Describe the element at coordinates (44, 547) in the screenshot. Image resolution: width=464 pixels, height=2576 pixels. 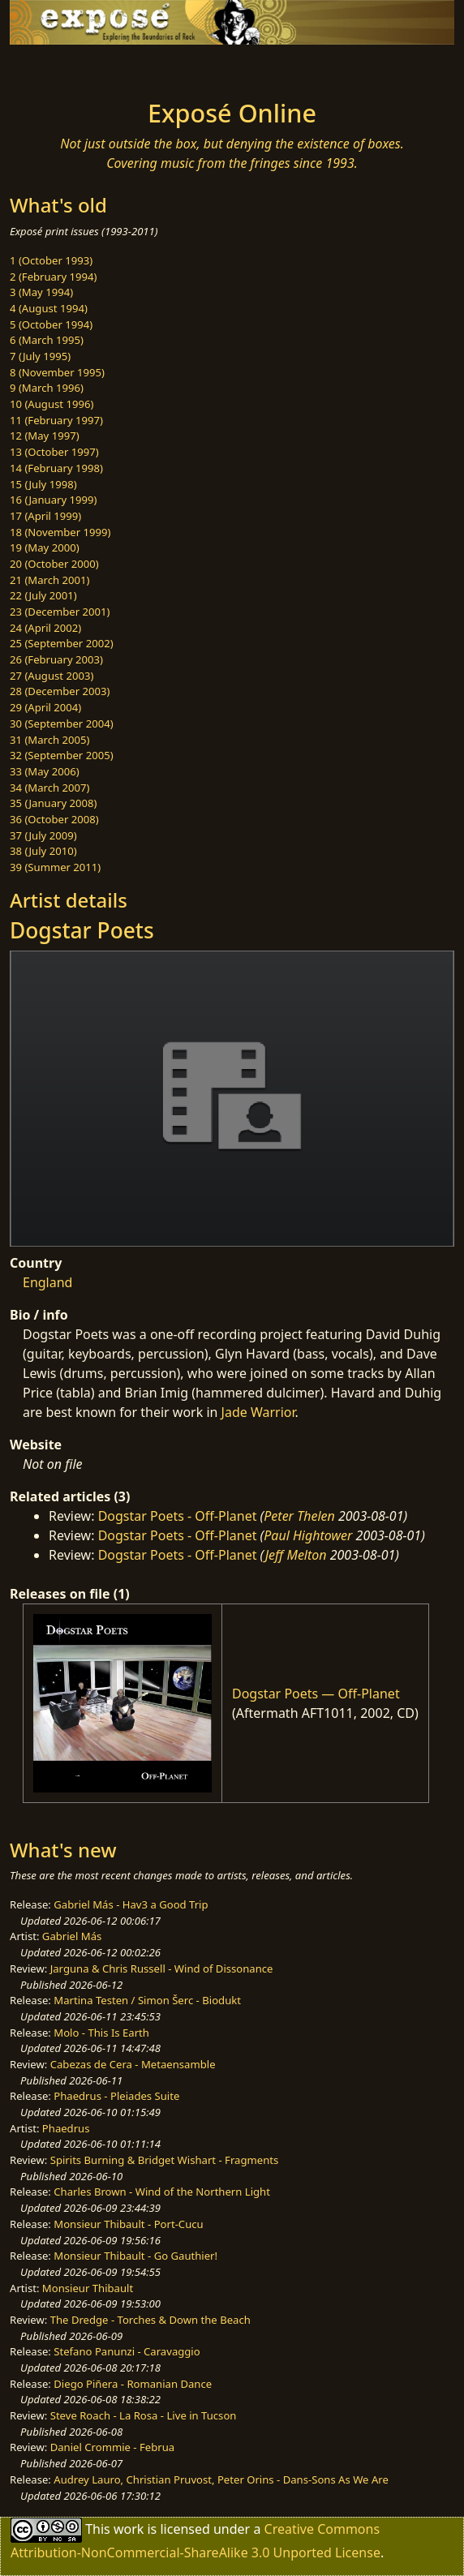
I see `19 (May 2000)` at that location.